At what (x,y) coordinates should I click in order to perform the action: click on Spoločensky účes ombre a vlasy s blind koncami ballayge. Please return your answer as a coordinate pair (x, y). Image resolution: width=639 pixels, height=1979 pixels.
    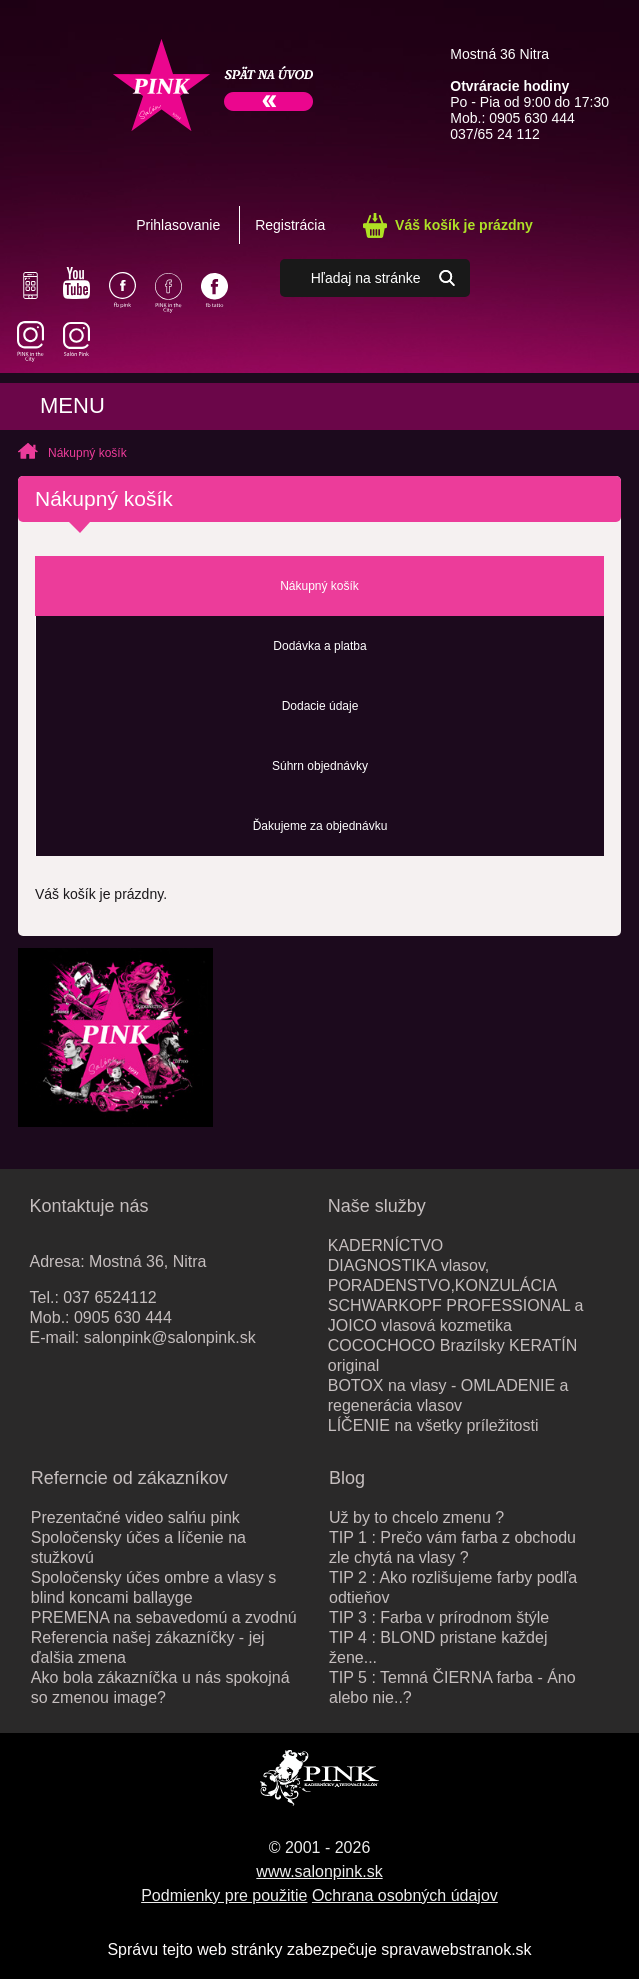
    Looking at the image, I should click on (153, 1587).